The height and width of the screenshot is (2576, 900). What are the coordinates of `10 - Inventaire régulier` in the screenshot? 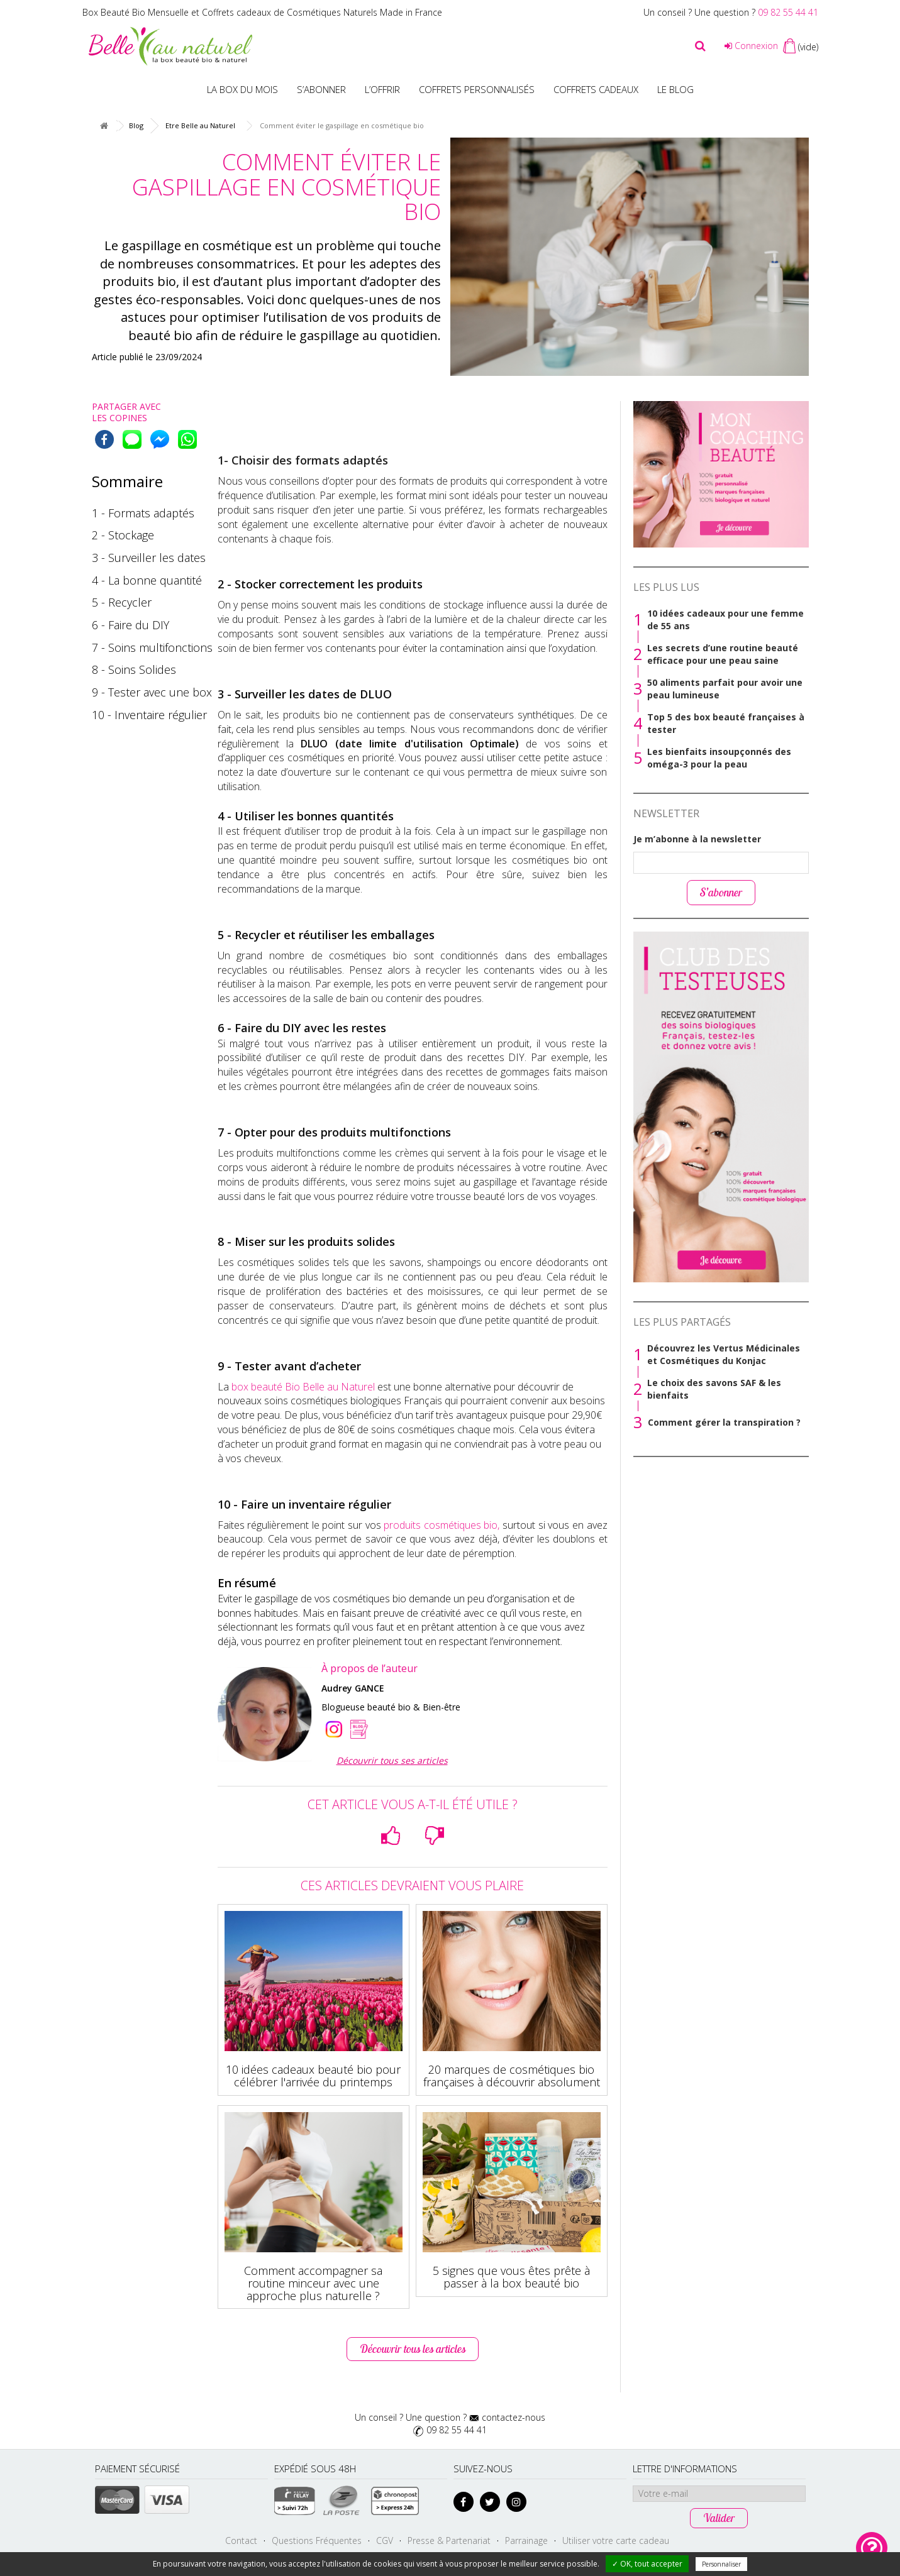 It's located at (149, 714).